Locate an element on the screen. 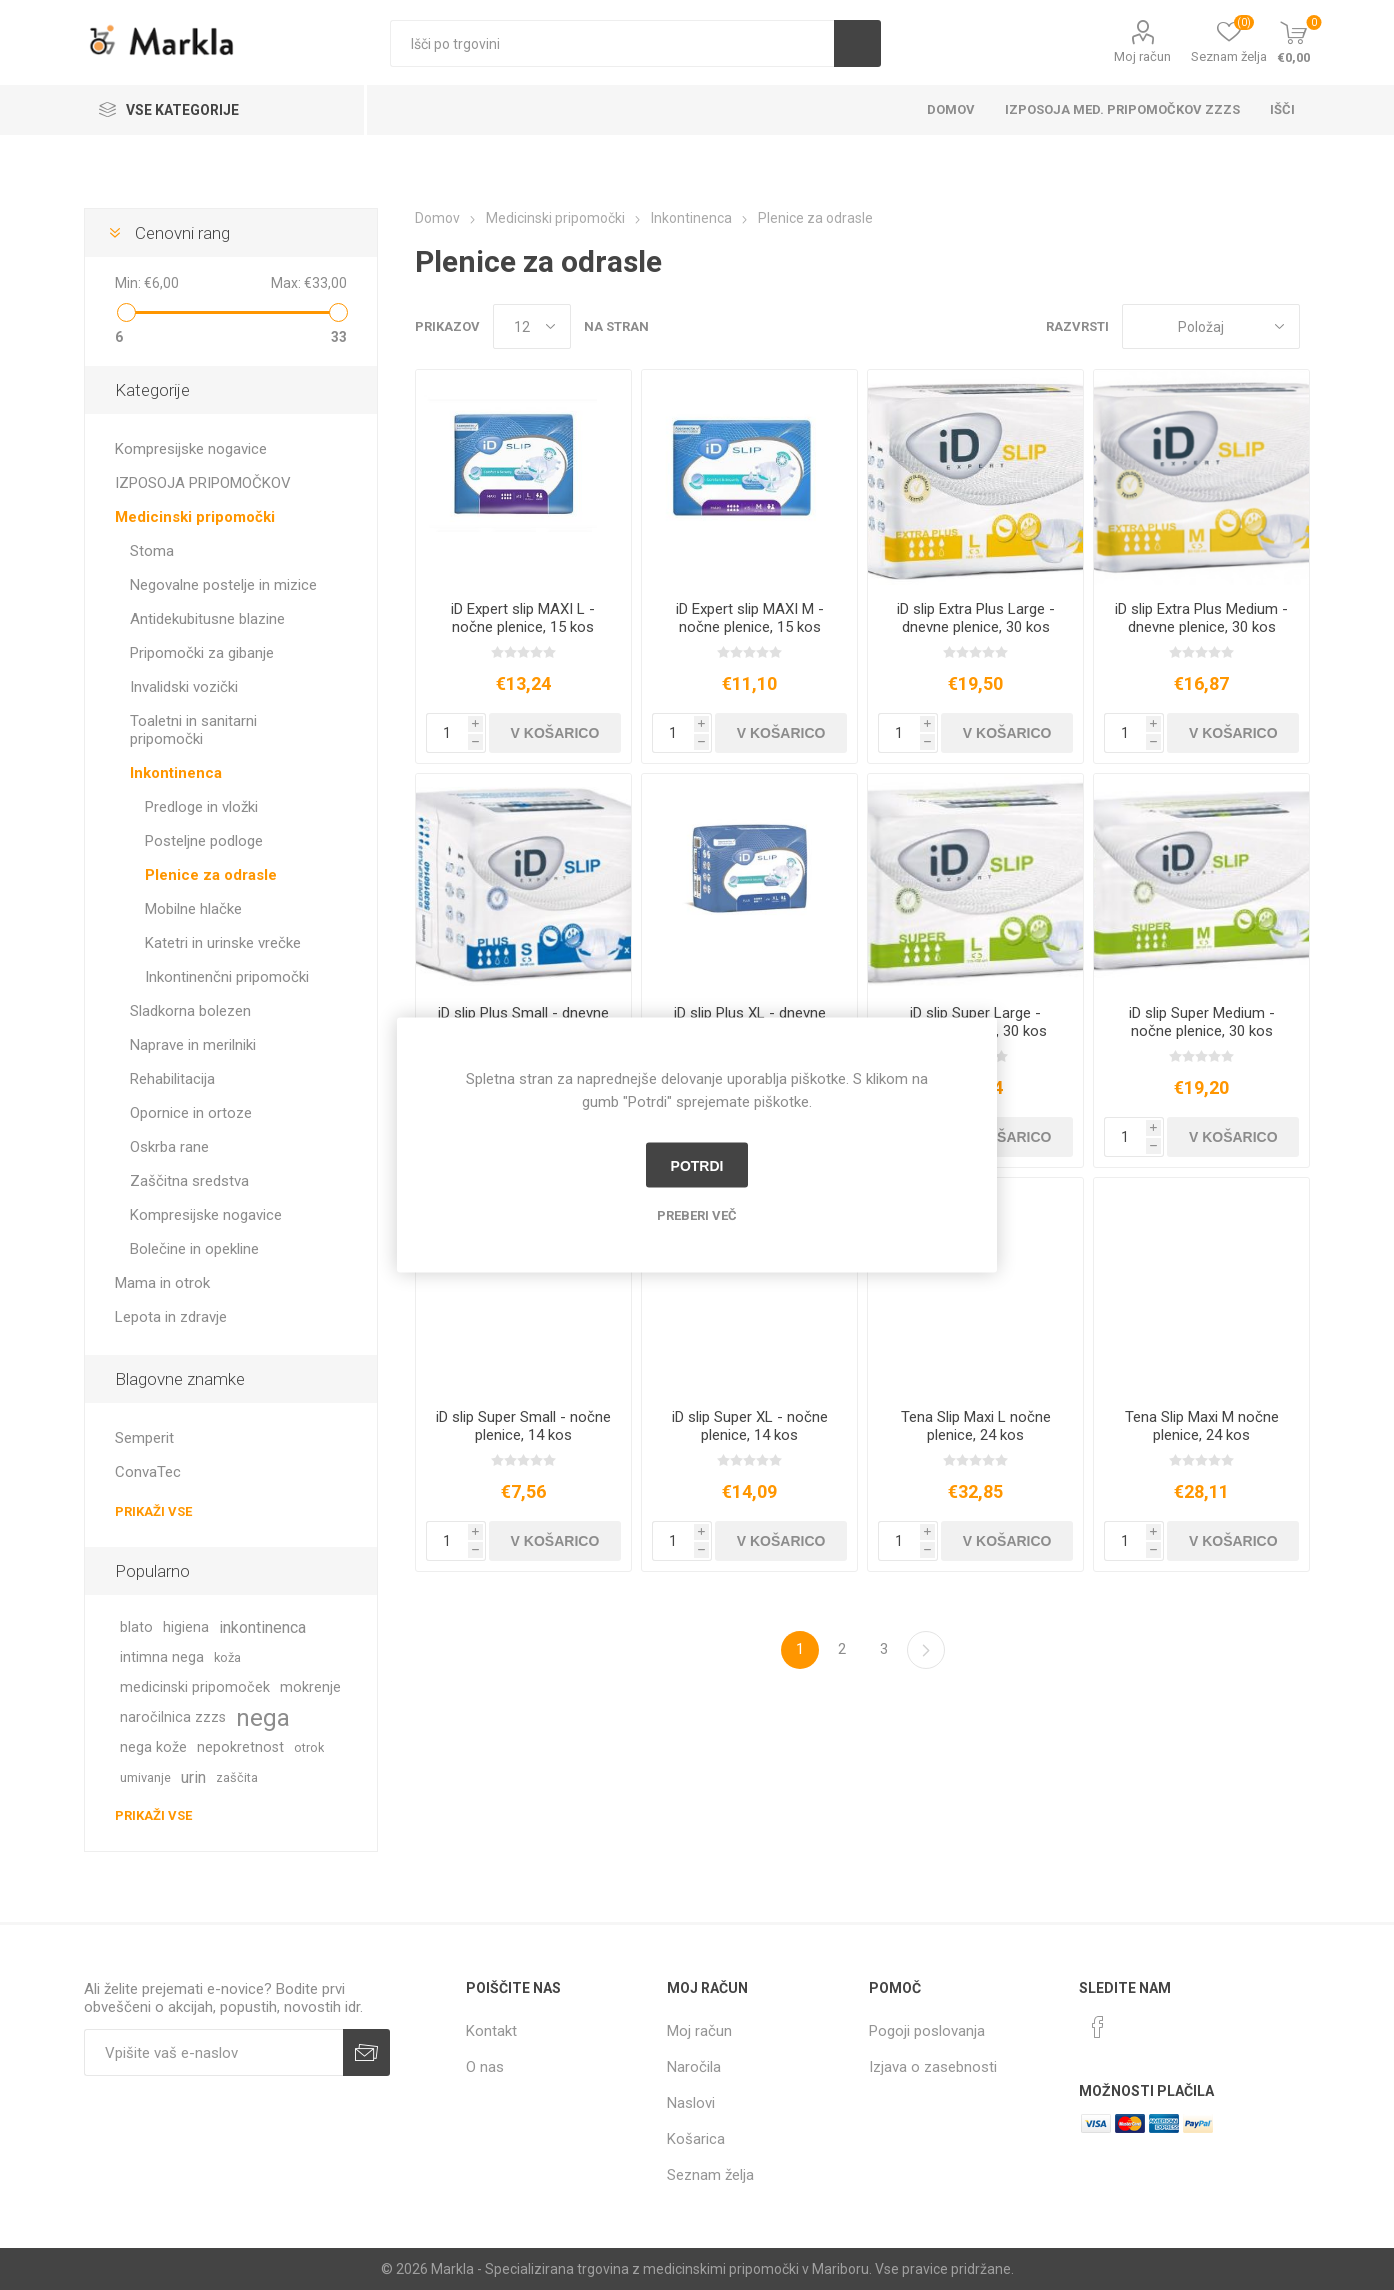 This screenshot has width=1394, height=2290. [Izberi število izdelkov na stran] is located at coordinates (532, 326).